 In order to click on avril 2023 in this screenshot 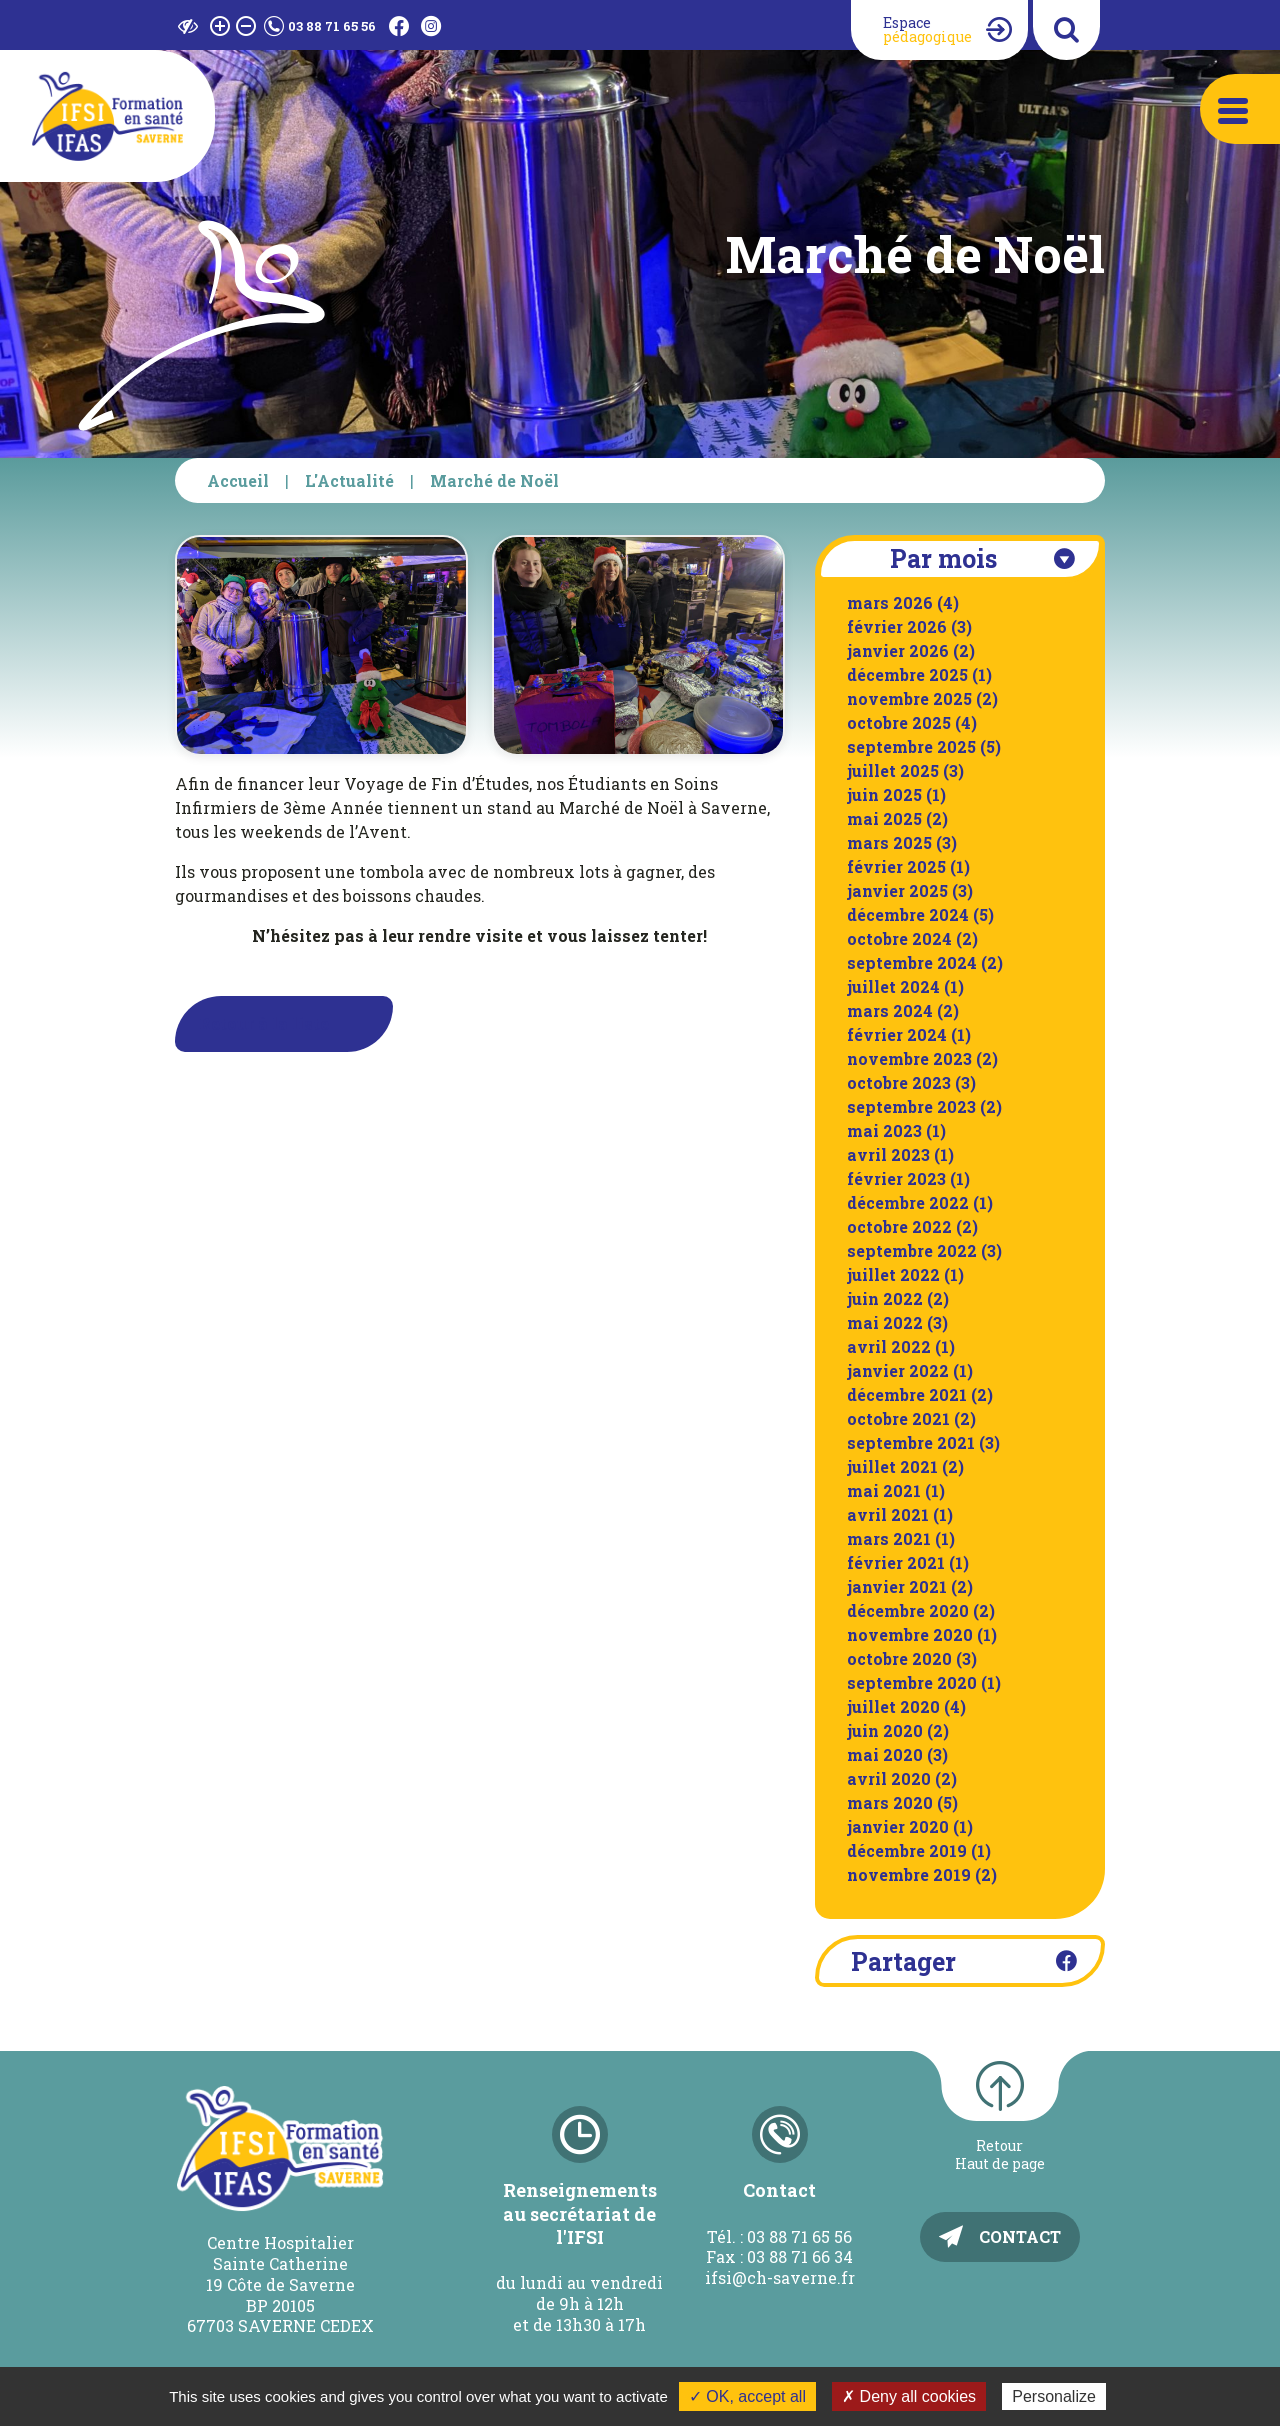, I will do `click(888, 1154)`.